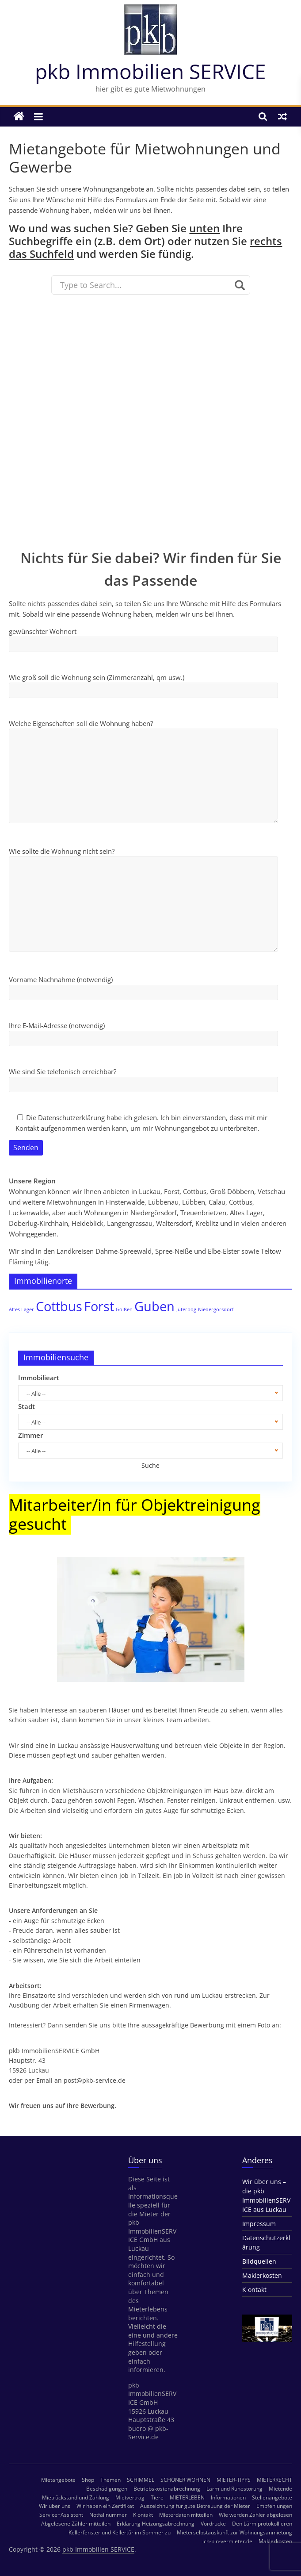  I want to click on SCHÖNER WOHNEN, so click(185, 2480).